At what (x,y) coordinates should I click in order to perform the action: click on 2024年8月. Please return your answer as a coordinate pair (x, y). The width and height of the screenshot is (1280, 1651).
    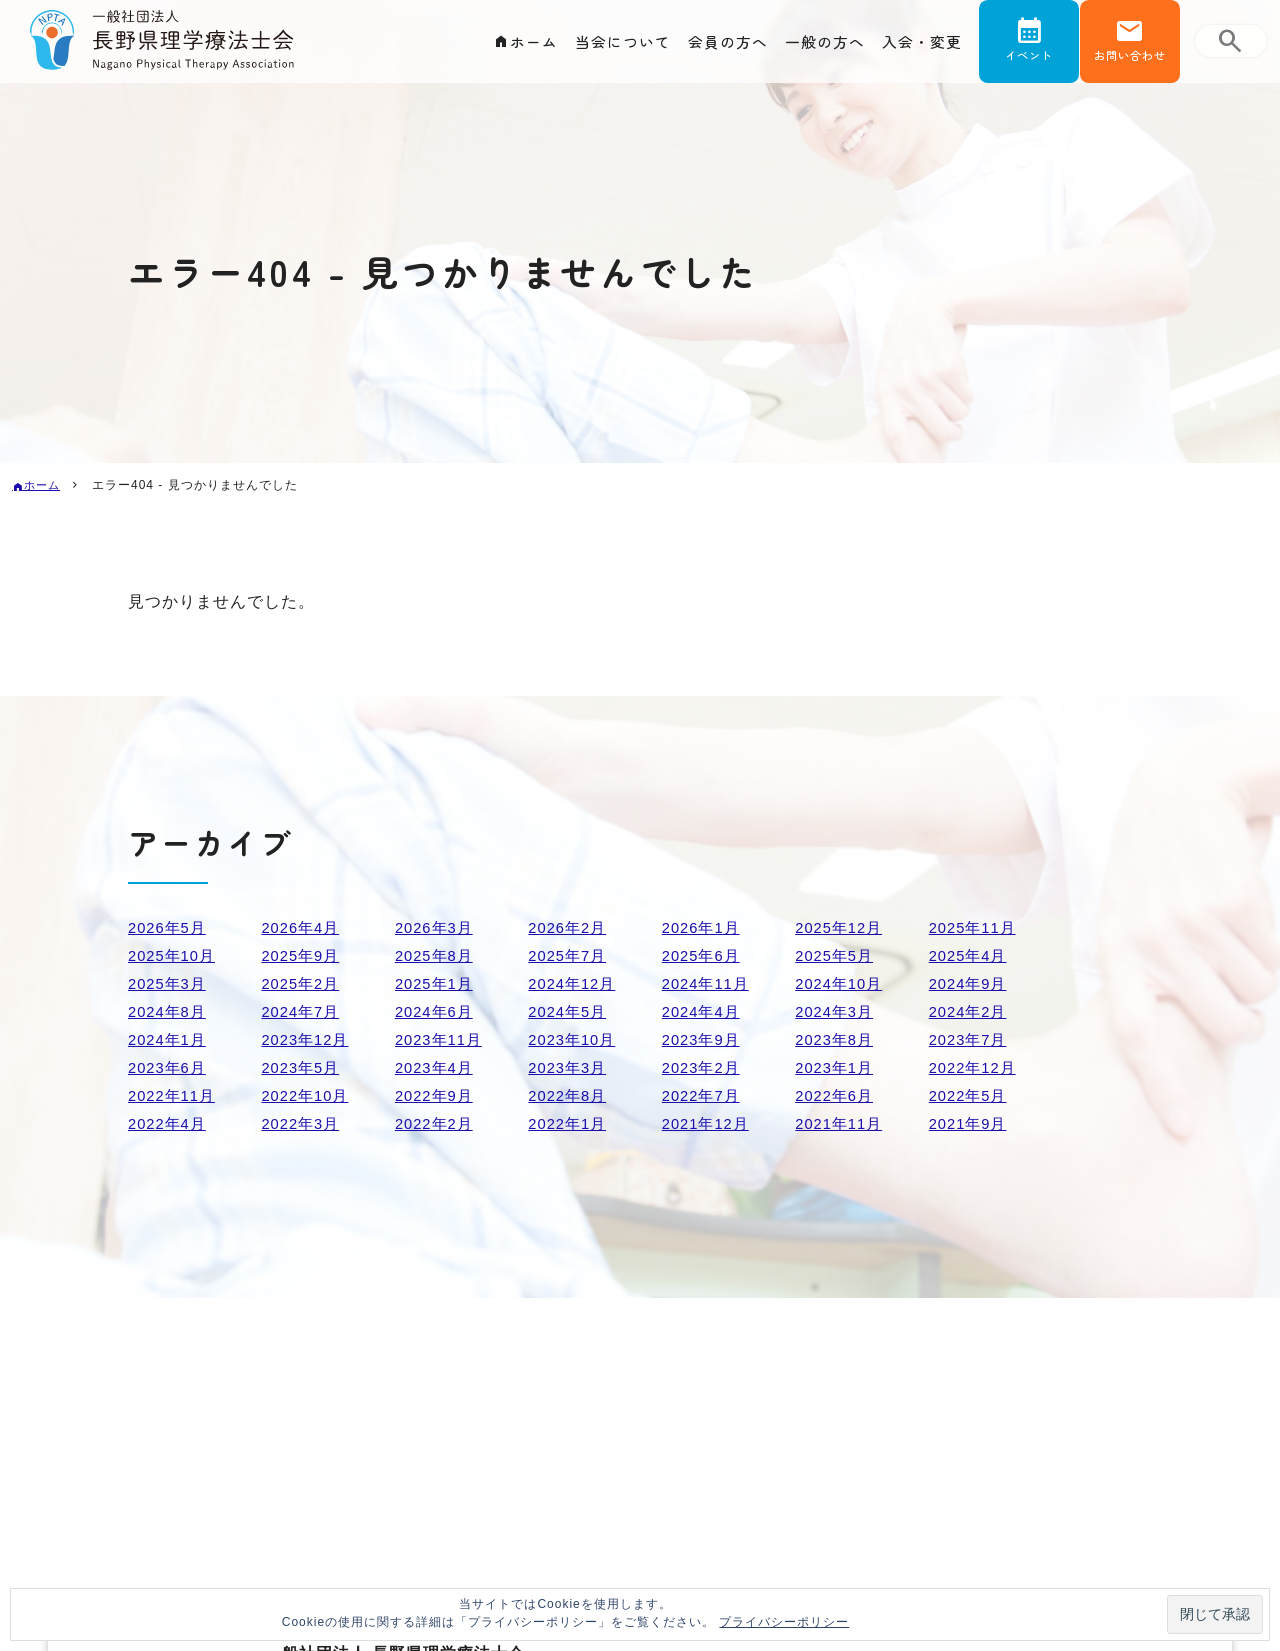
    Looking at the image, I should click on (170, 1011).